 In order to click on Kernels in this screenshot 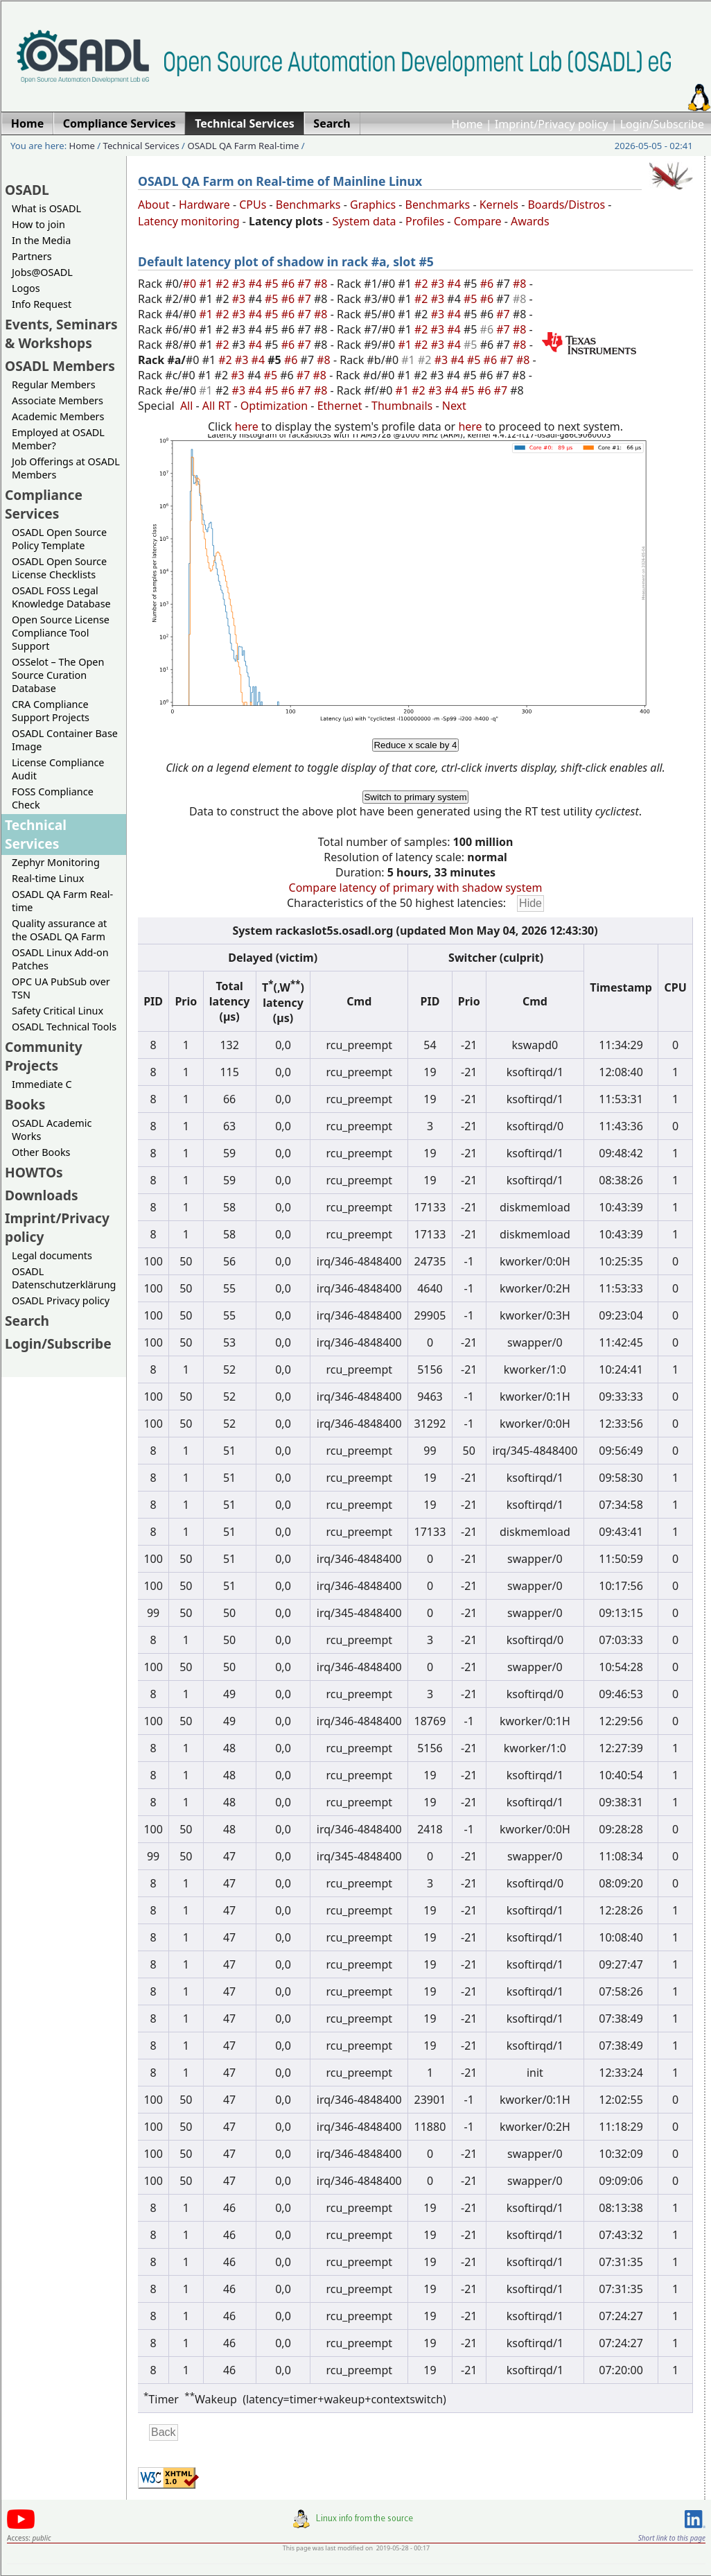, I will do `click(499, 204)`.